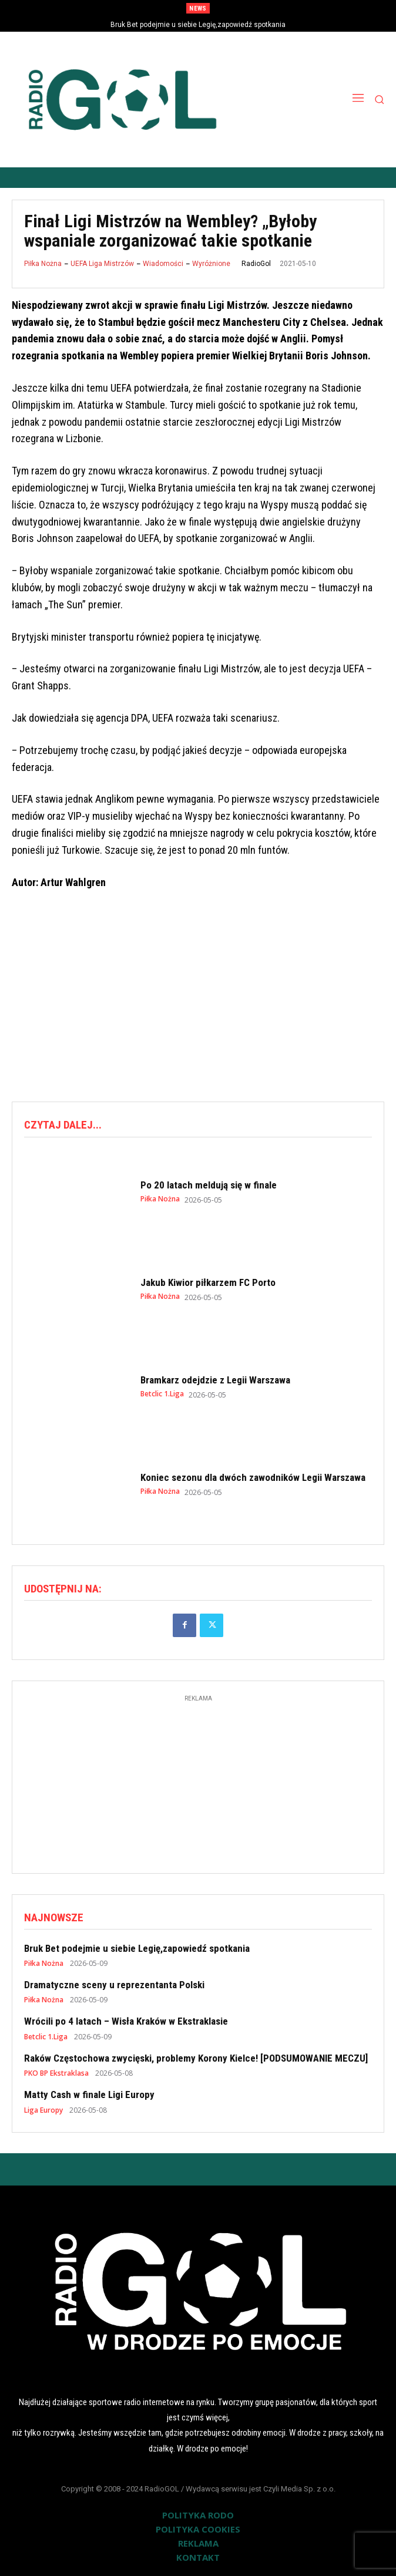  What do you see at coordinates (43, 2110) in the screenshot?
I see `Liga Europy` at bounding box center [43, 2110].